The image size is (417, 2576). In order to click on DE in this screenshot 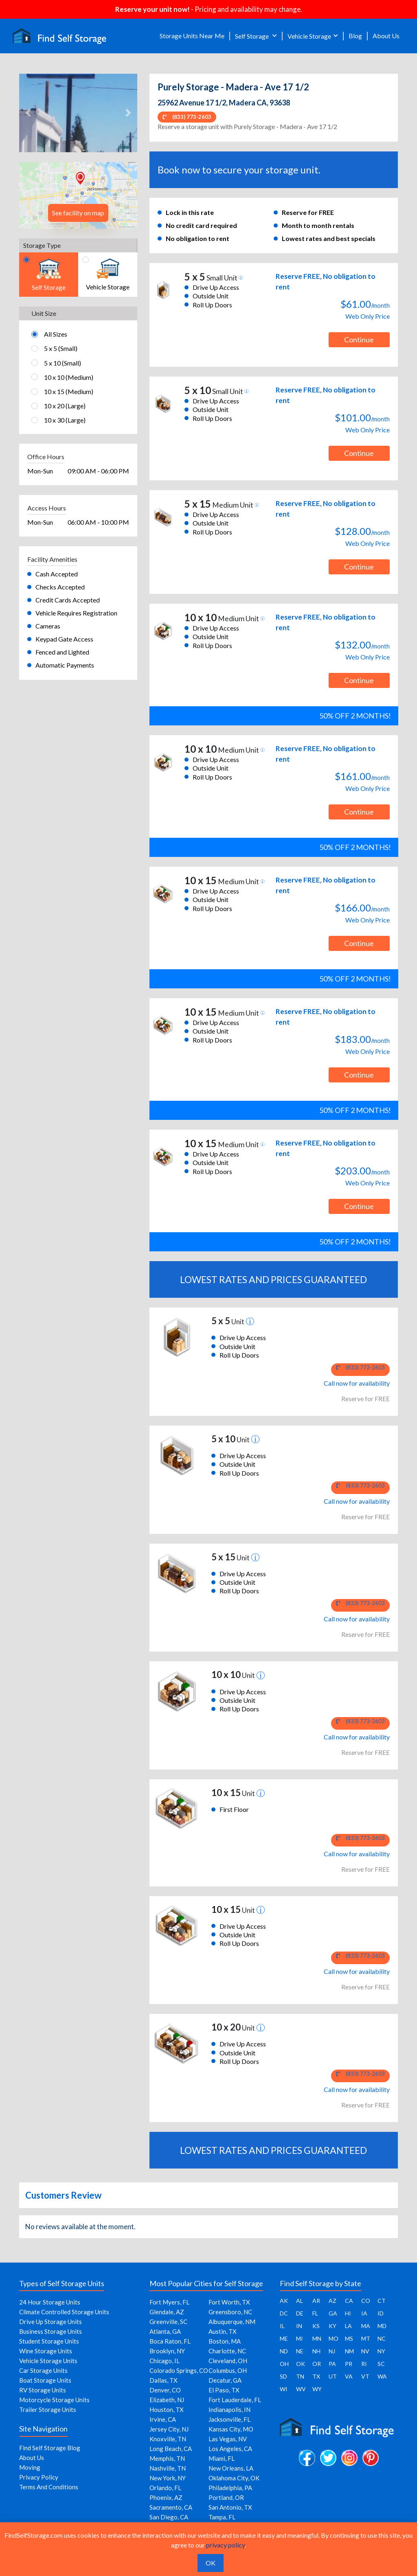, I will do `click(299, 2313)`.